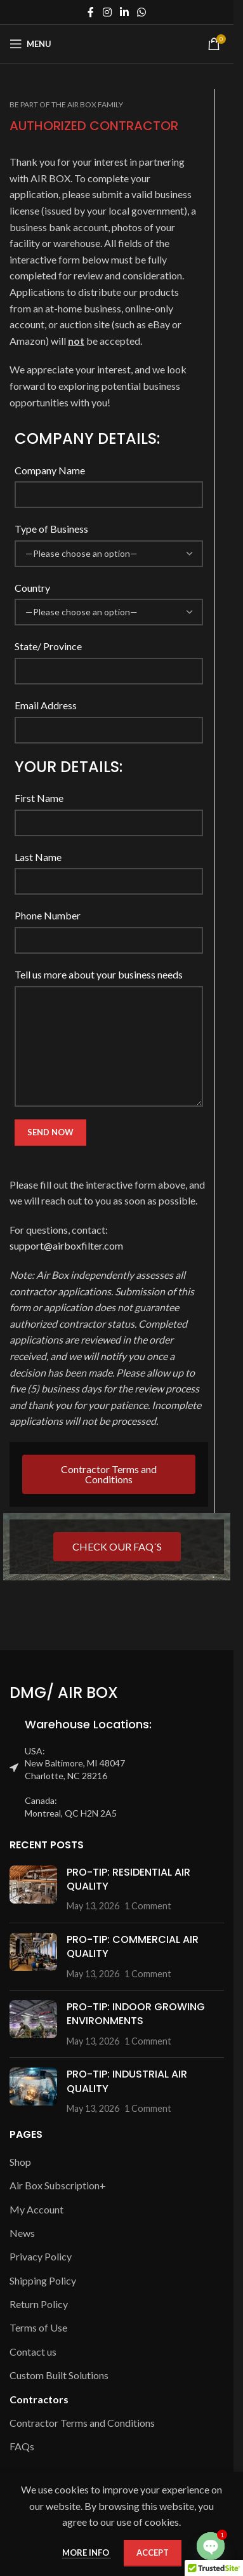 Image resolution: width=243 pixels, height=2576 pixels. I want to click on [WhatsApp social link], so click(141, 12).